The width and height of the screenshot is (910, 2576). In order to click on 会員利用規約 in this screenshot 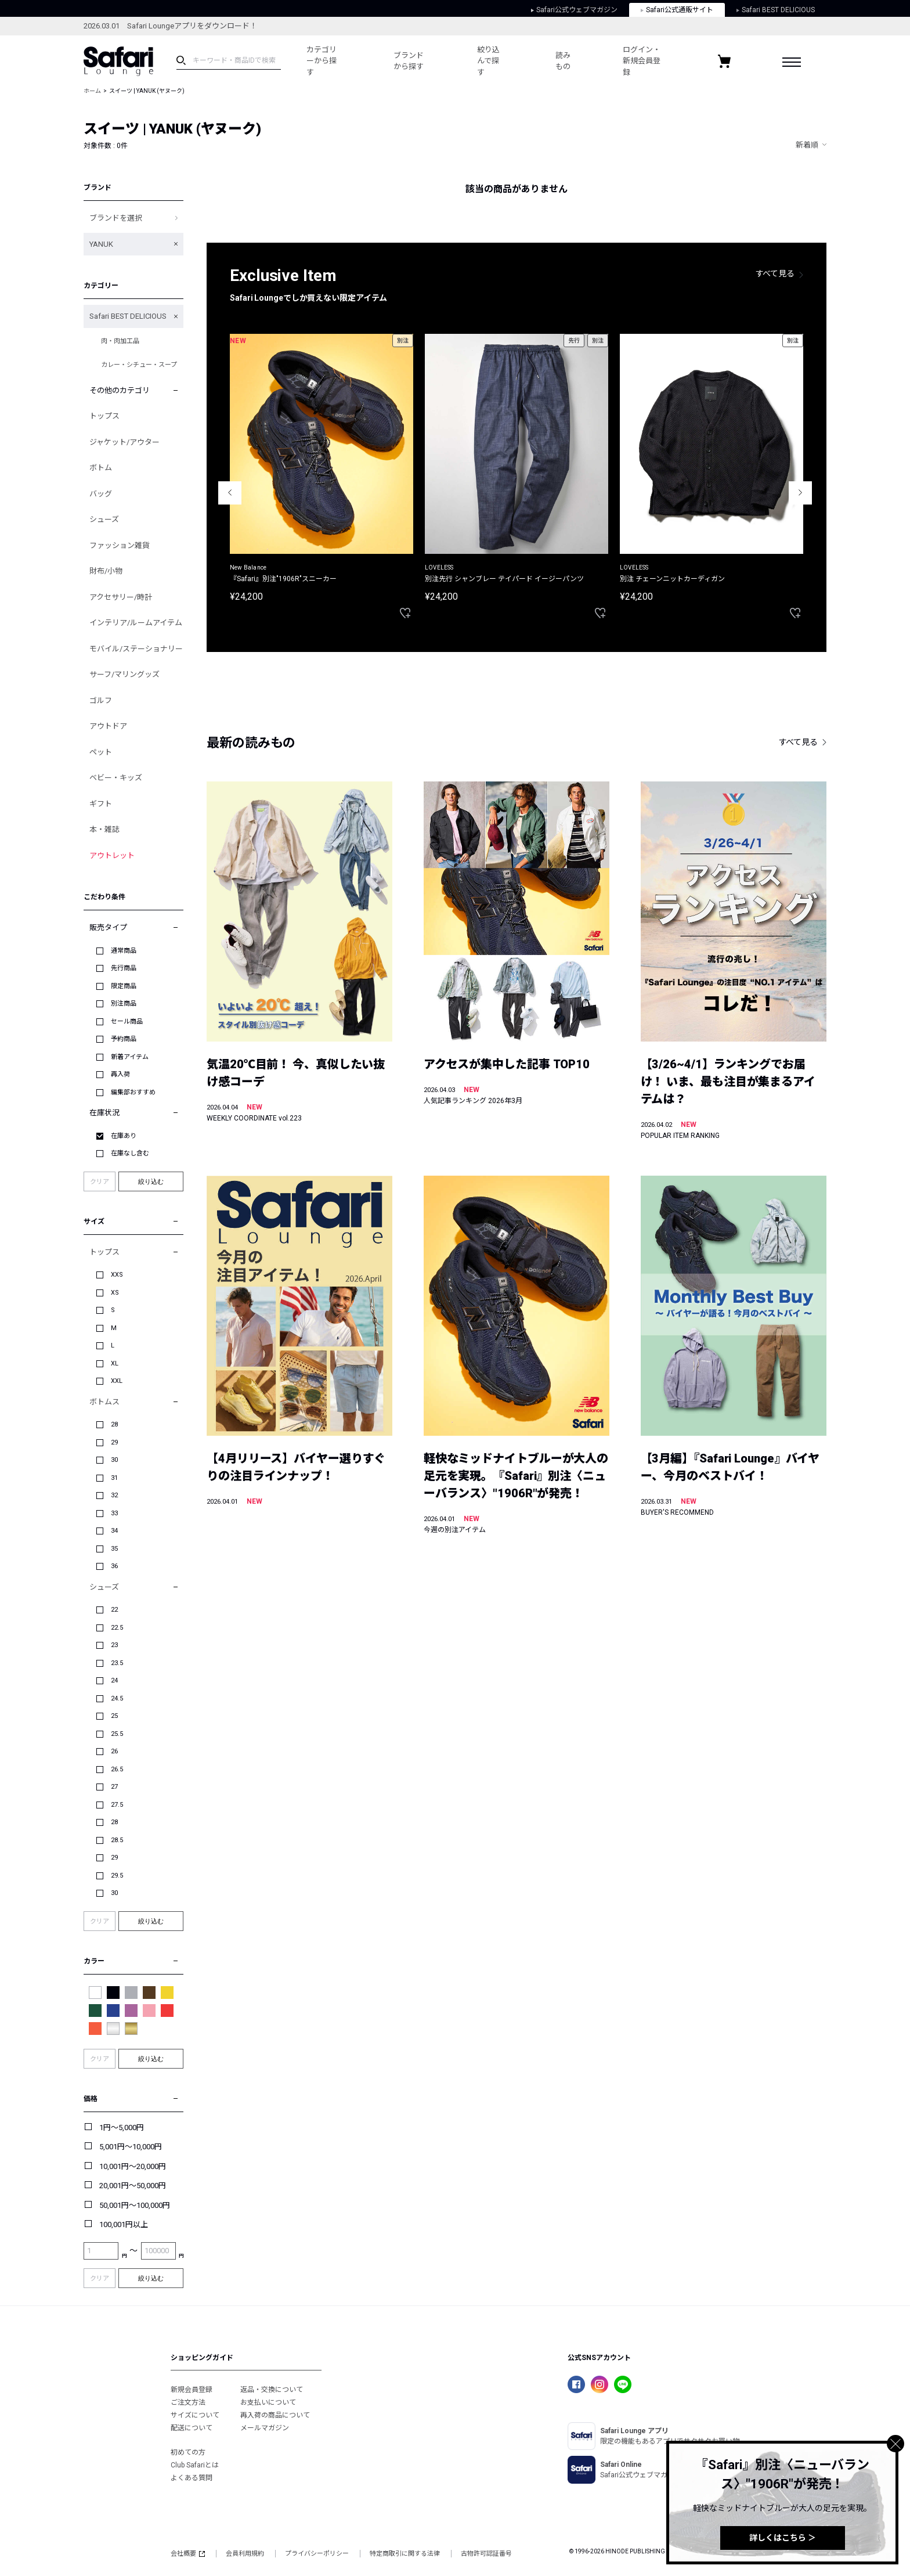, I will do `click(245, 2553)`.